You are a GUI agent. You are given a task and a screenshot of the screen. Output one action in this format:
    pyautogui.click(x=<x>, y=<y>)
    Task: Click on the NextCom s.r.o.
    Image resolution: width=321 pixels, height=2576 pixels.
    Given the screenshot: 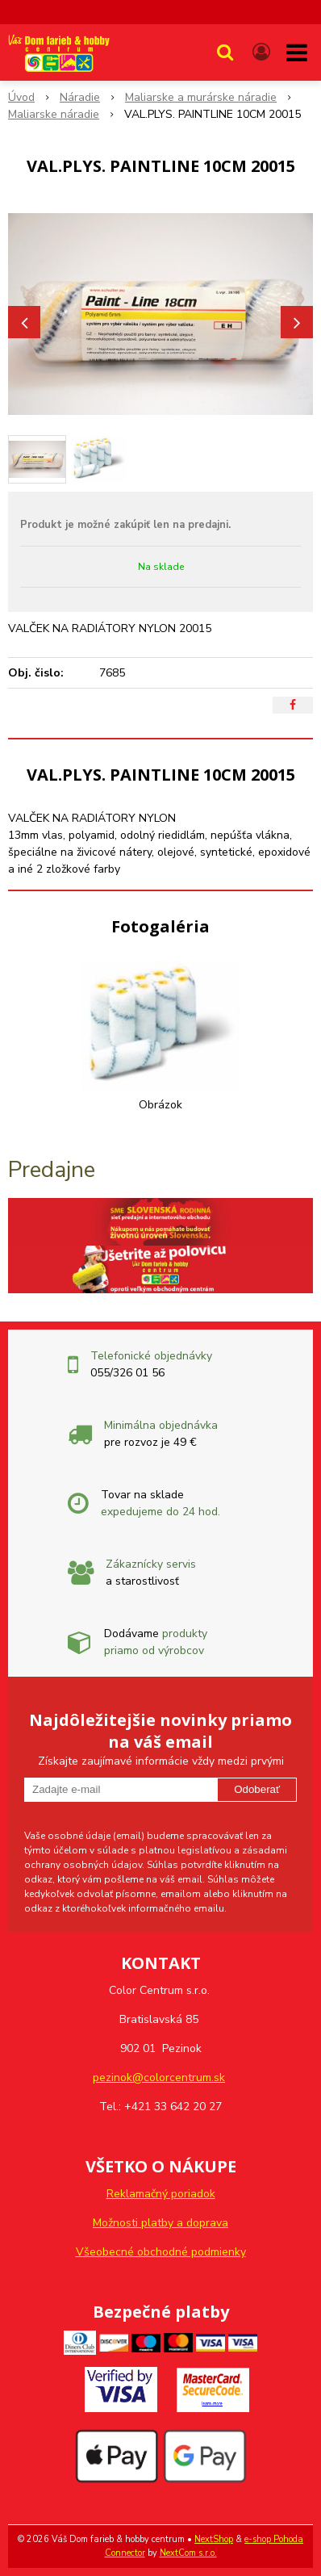 What is the action you would take?
    pyautogui.click(x=188, y=2553)
    